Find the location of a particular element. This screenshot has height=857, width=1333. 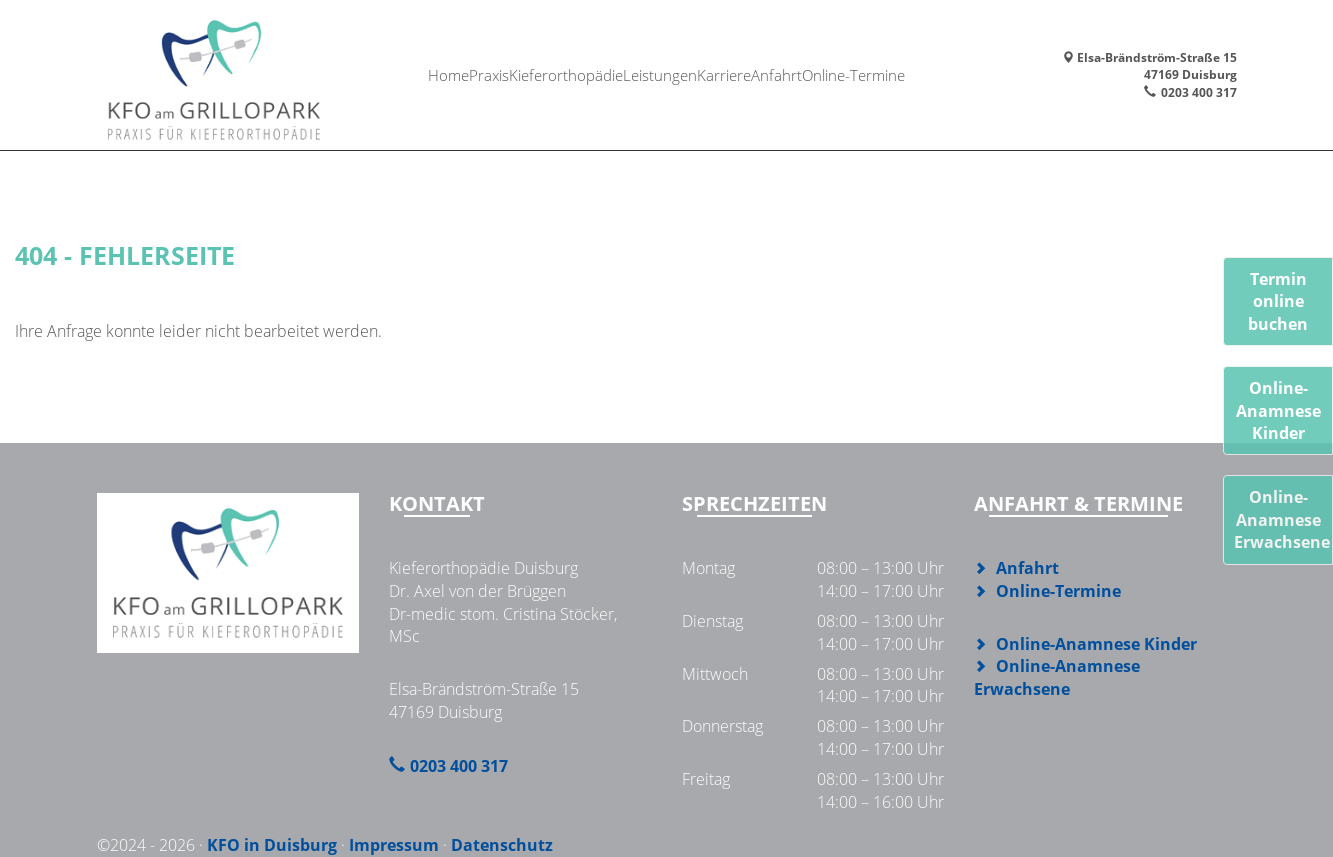

Online-Anamnese Erwachsene is located at coordinates (1057, 677).